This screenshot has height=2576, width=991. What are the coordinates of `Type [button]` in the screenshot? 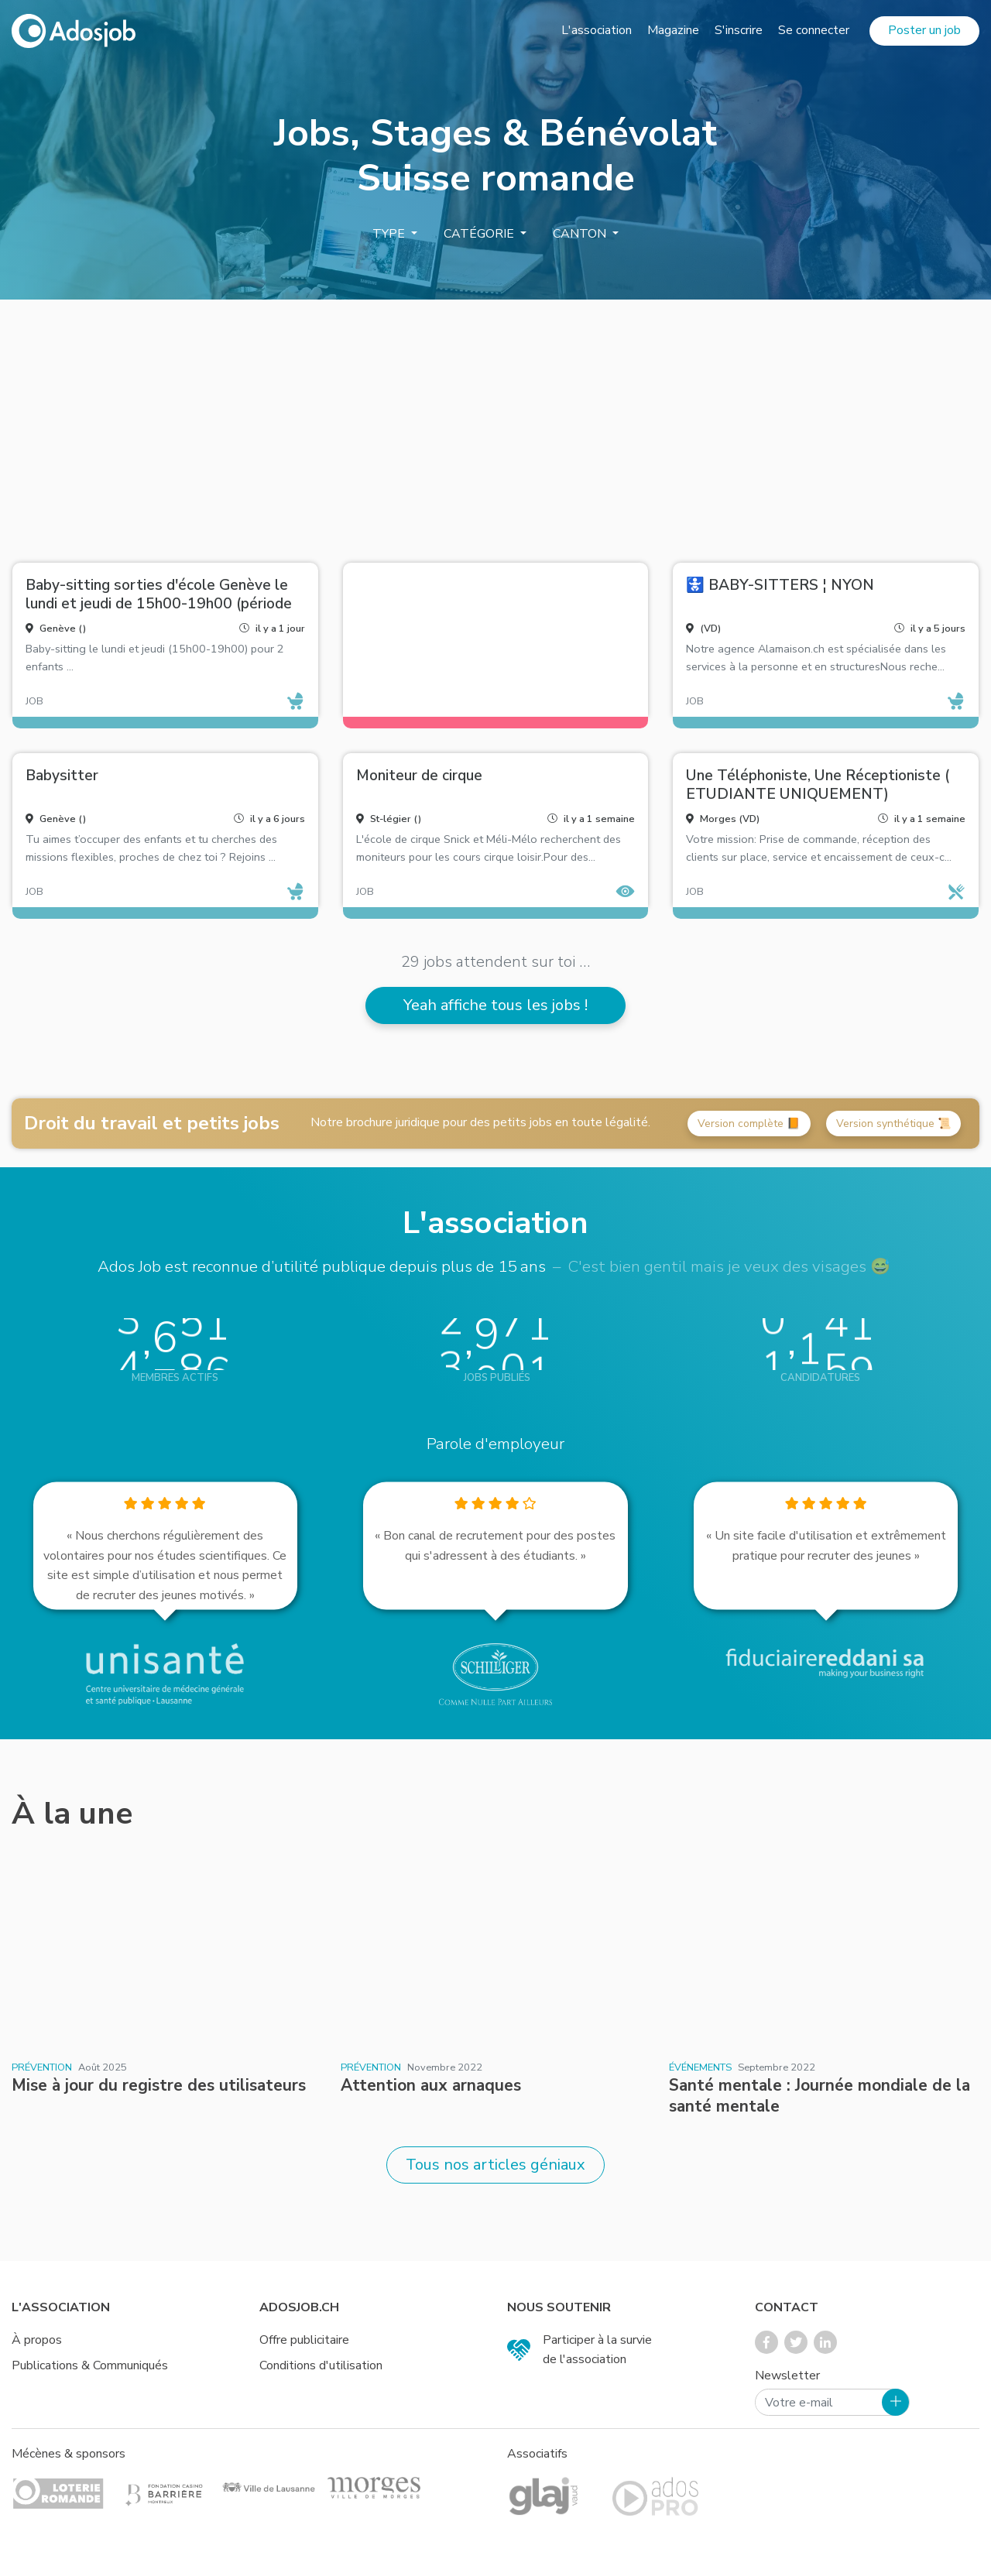 It's located at (390, 233).